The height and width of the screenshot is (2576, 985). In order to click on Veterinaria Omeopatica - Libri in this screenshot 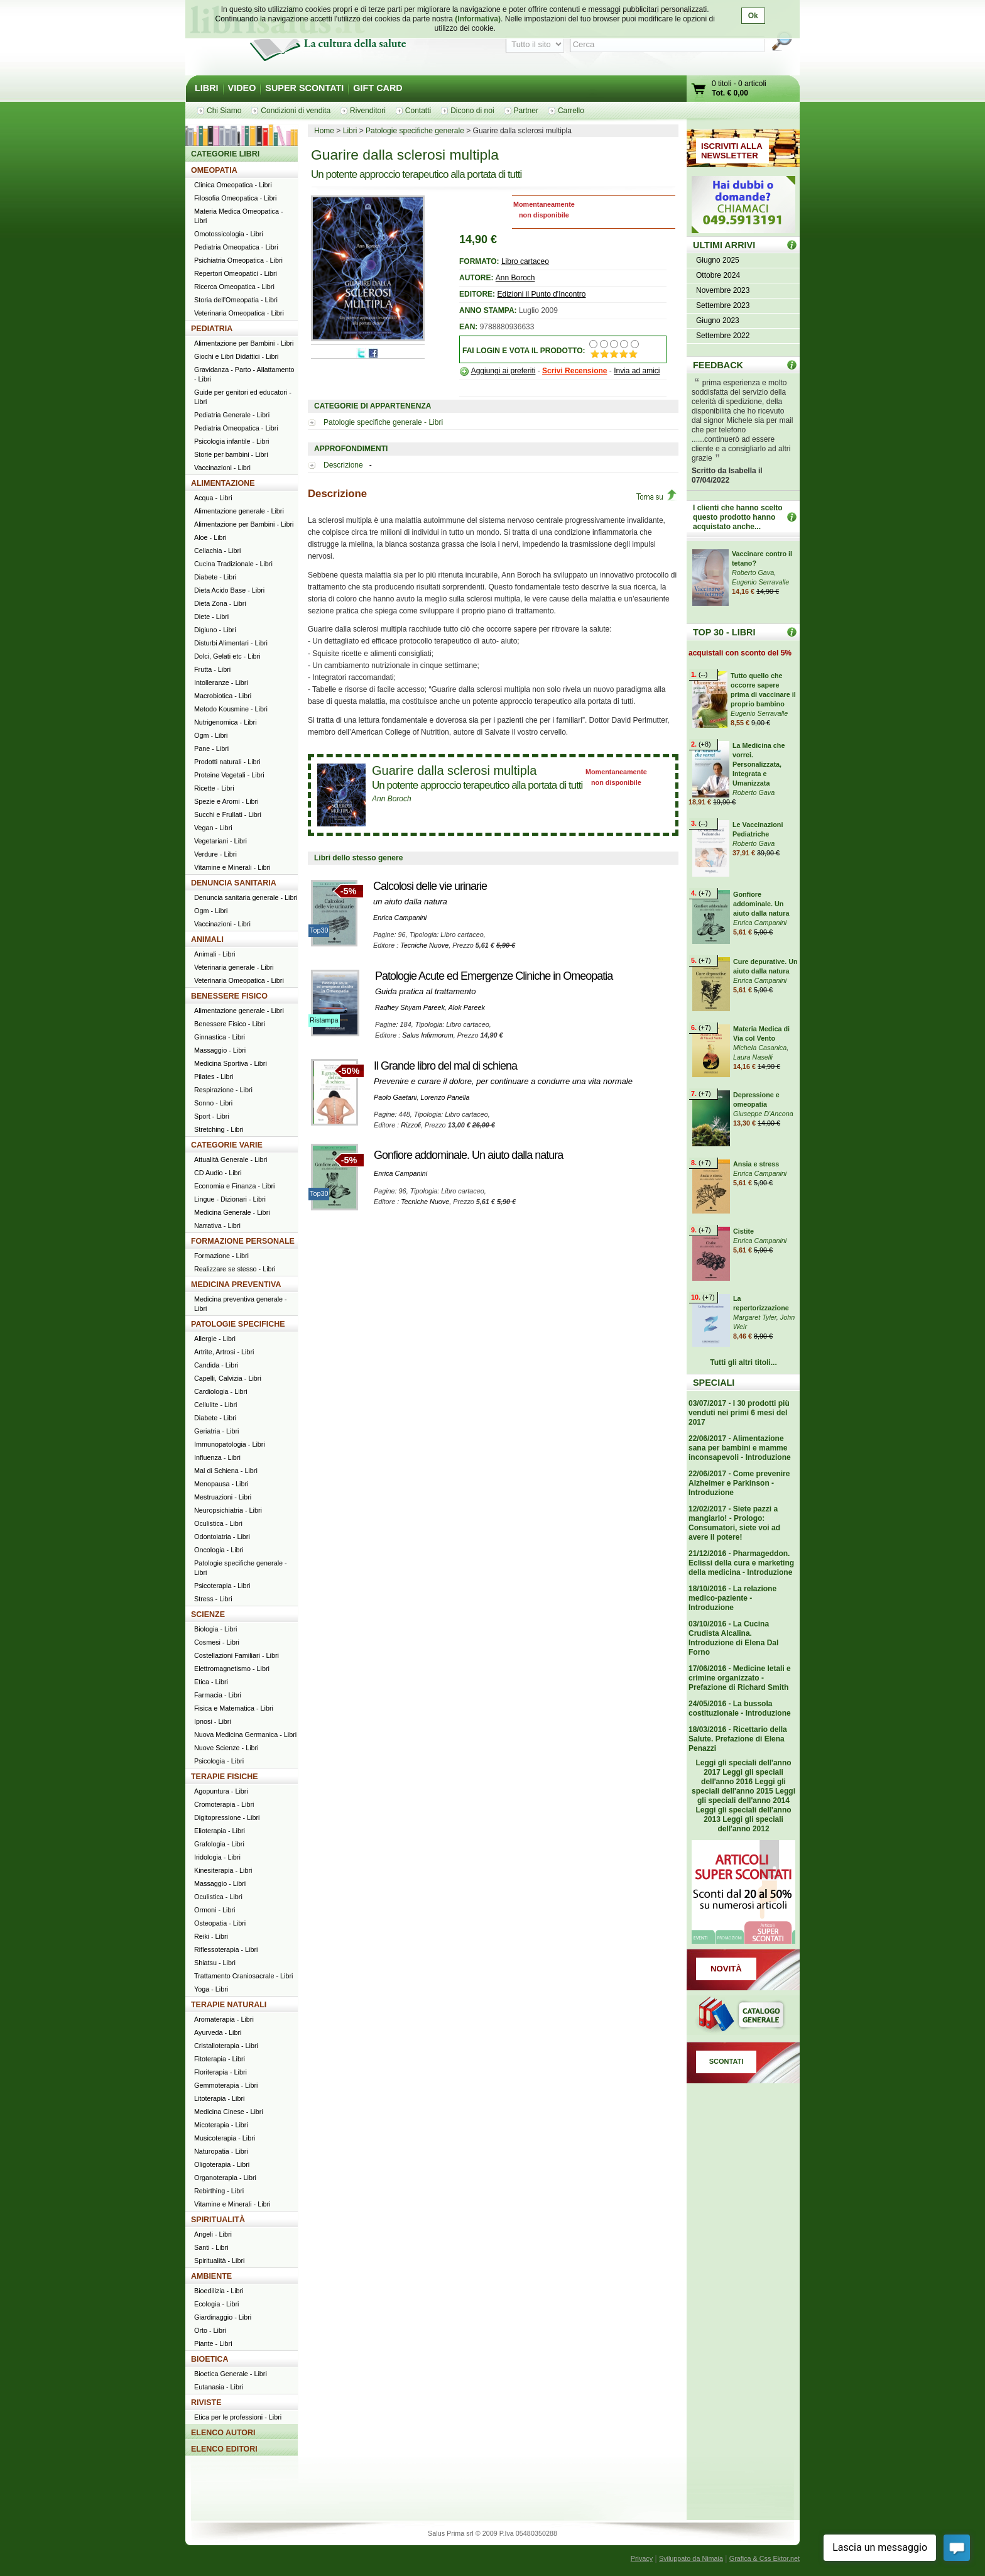, I will do `click(239, 313)`.